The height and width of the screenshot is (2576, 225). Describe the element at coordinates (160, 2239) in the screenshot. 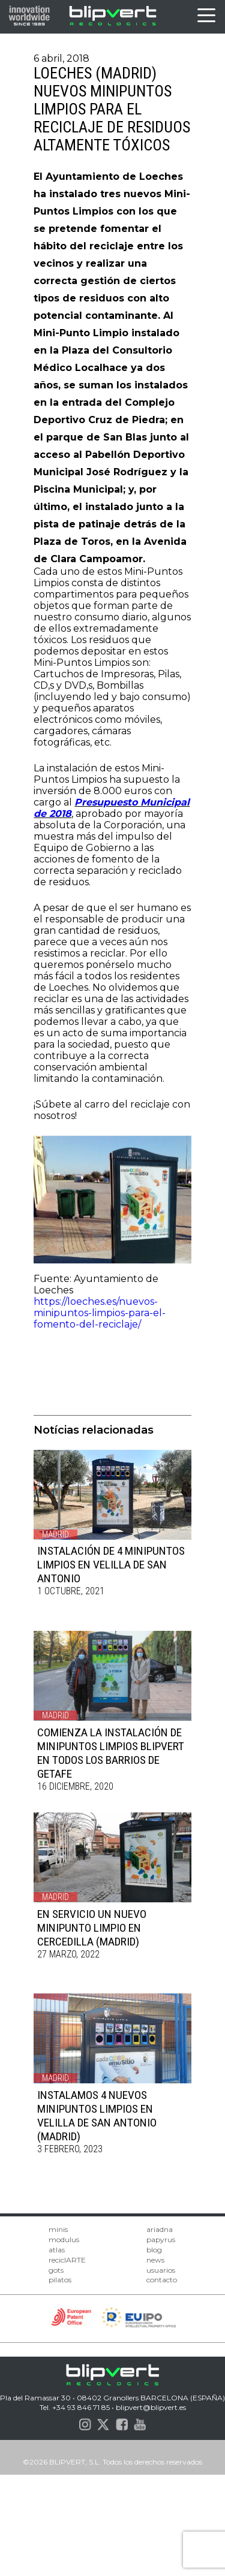

I see `papyrus` at that location.